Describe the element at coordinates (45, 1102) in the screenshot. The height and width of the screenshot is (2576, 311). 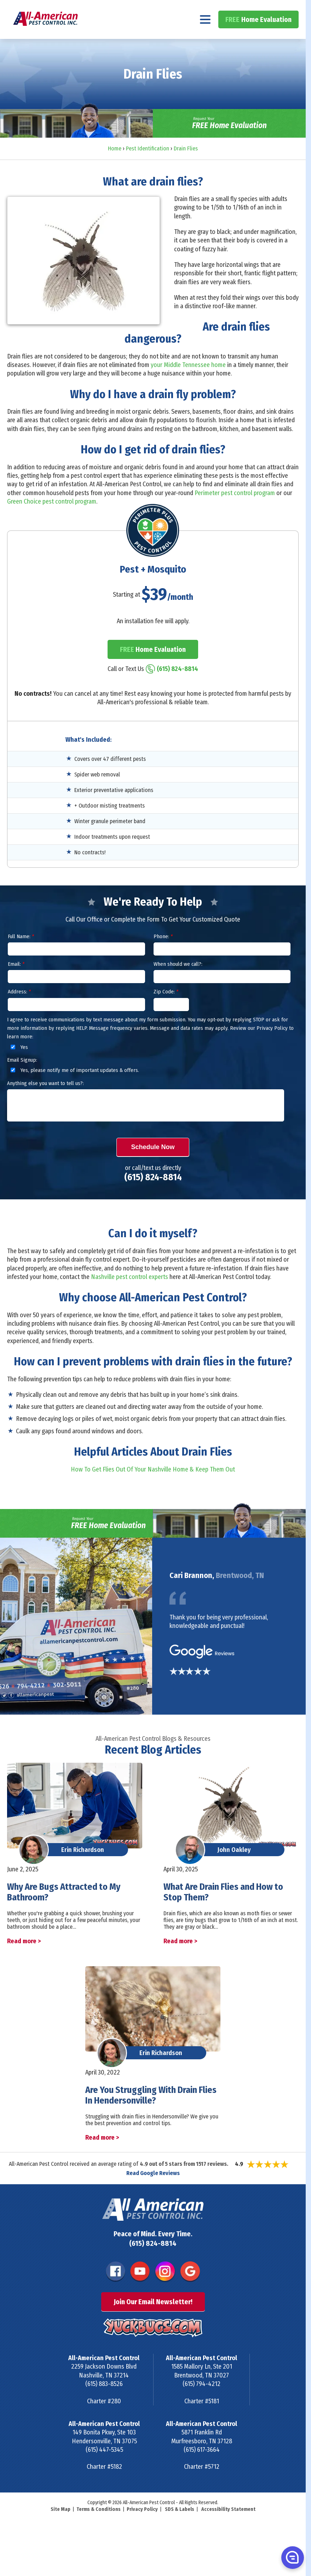
I see `Anything else you want to tell us?:` at that location.